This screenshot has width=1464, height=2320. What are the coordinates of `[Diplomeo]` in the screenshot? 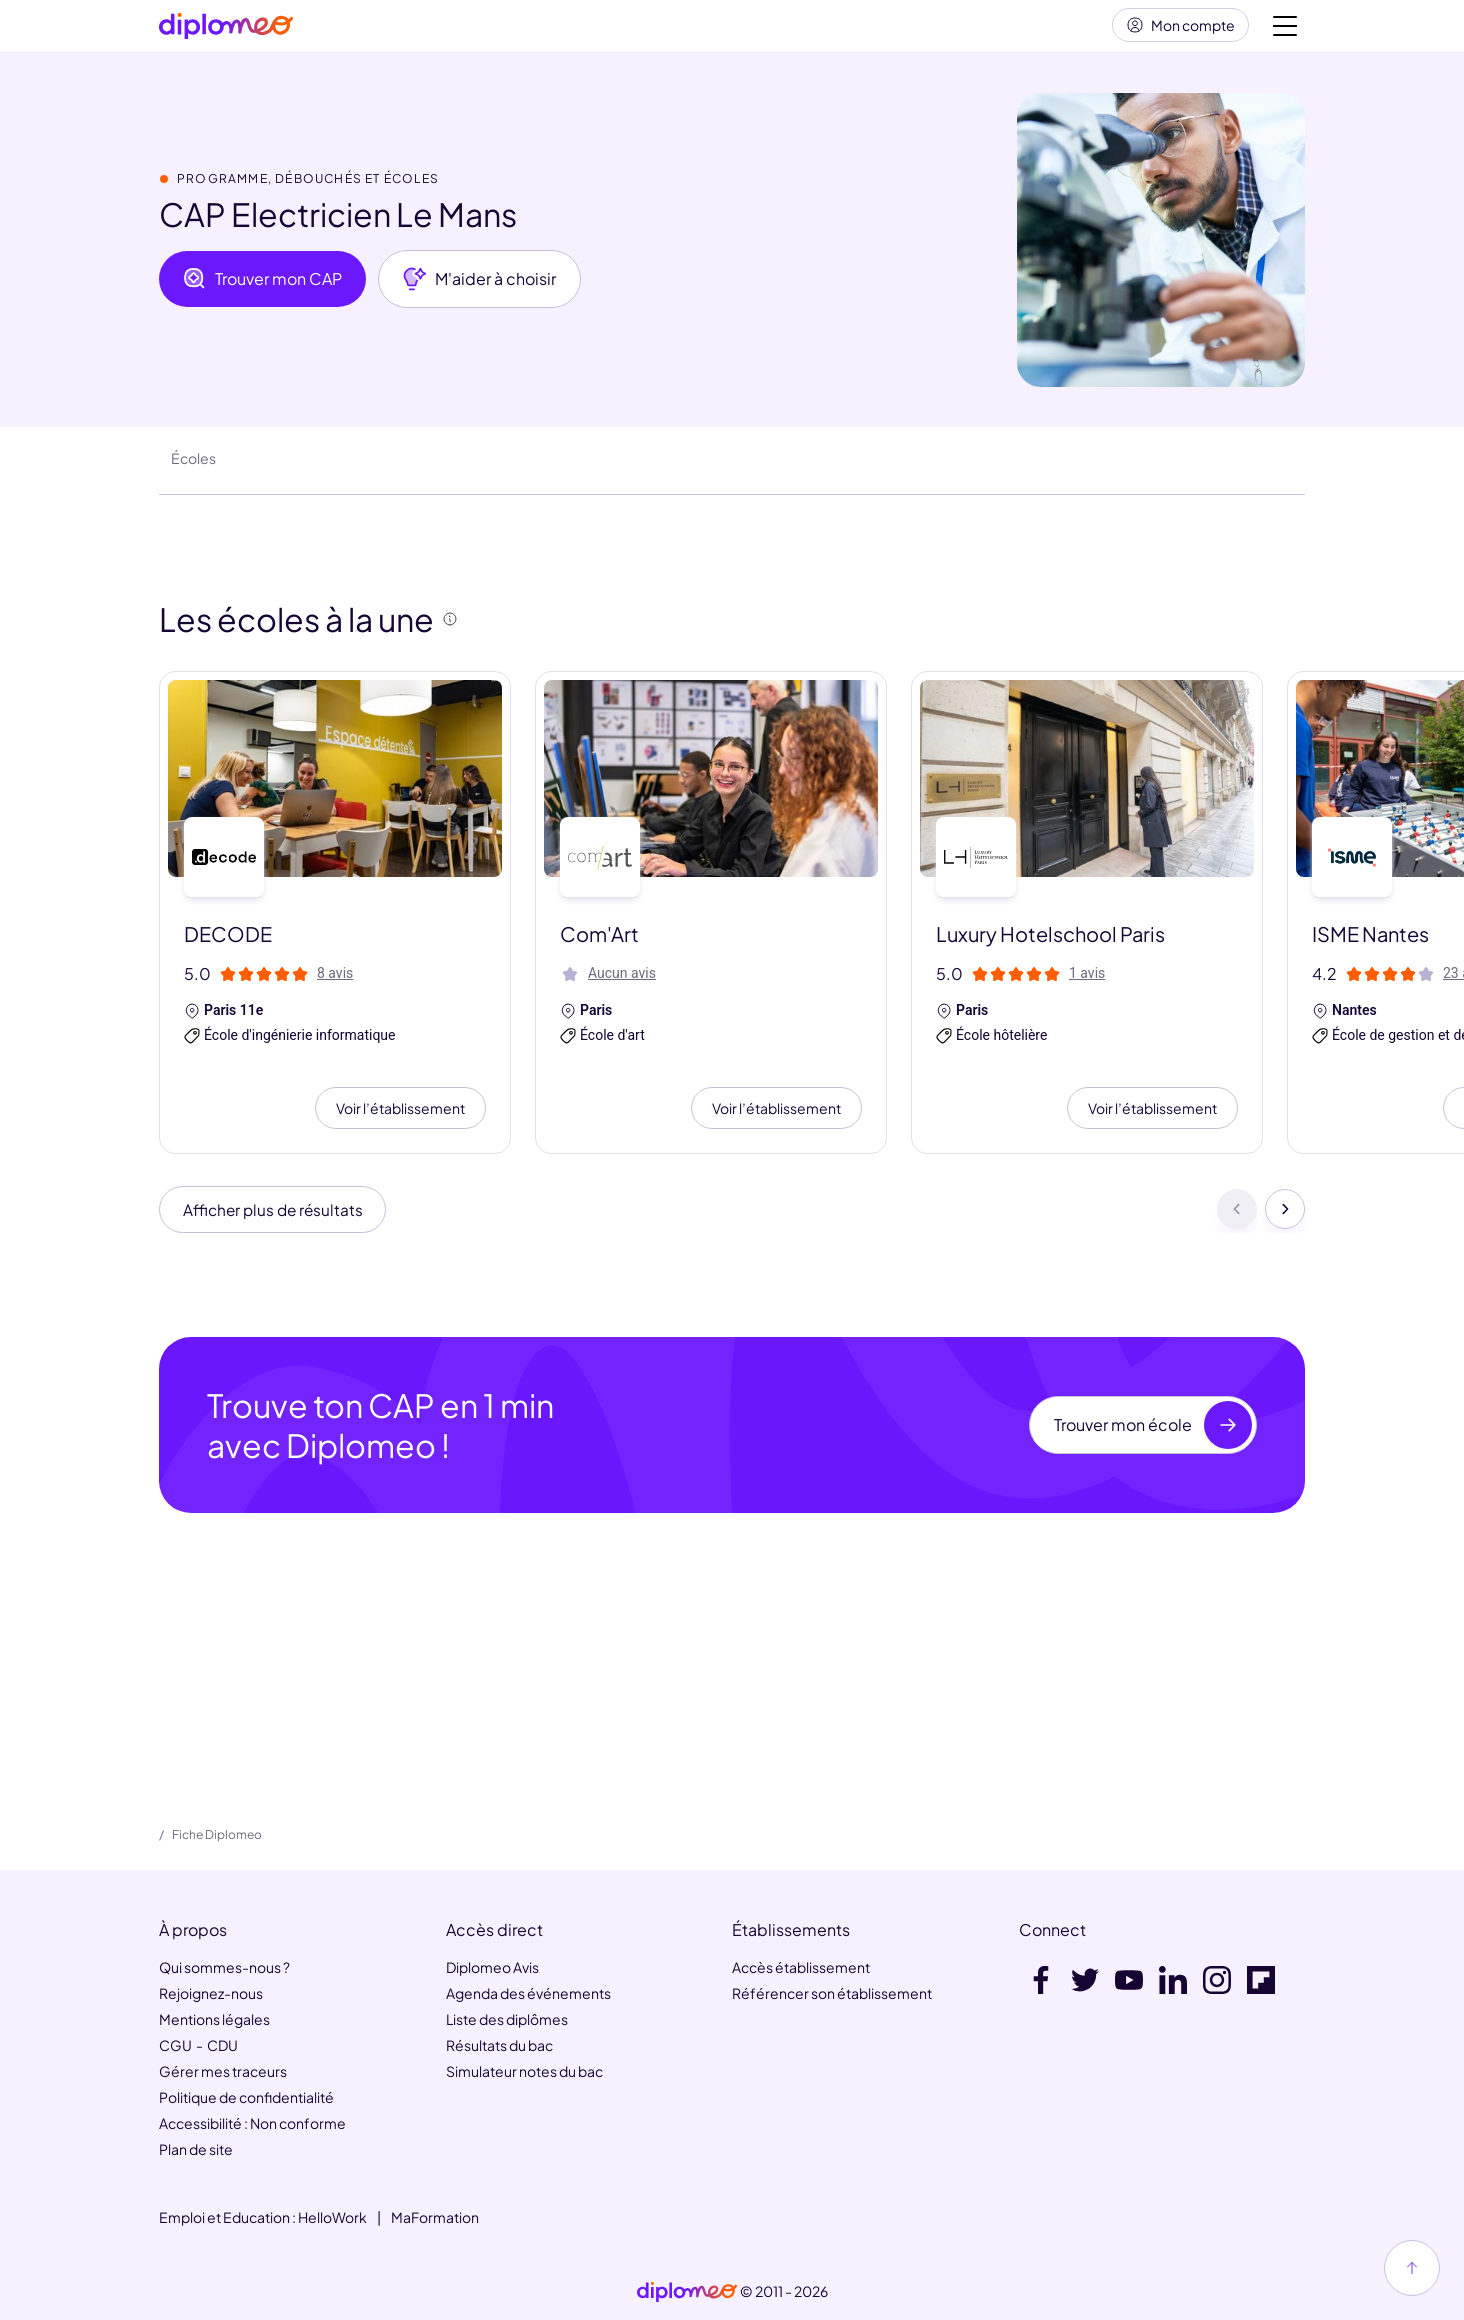 It's located at (226, 30).